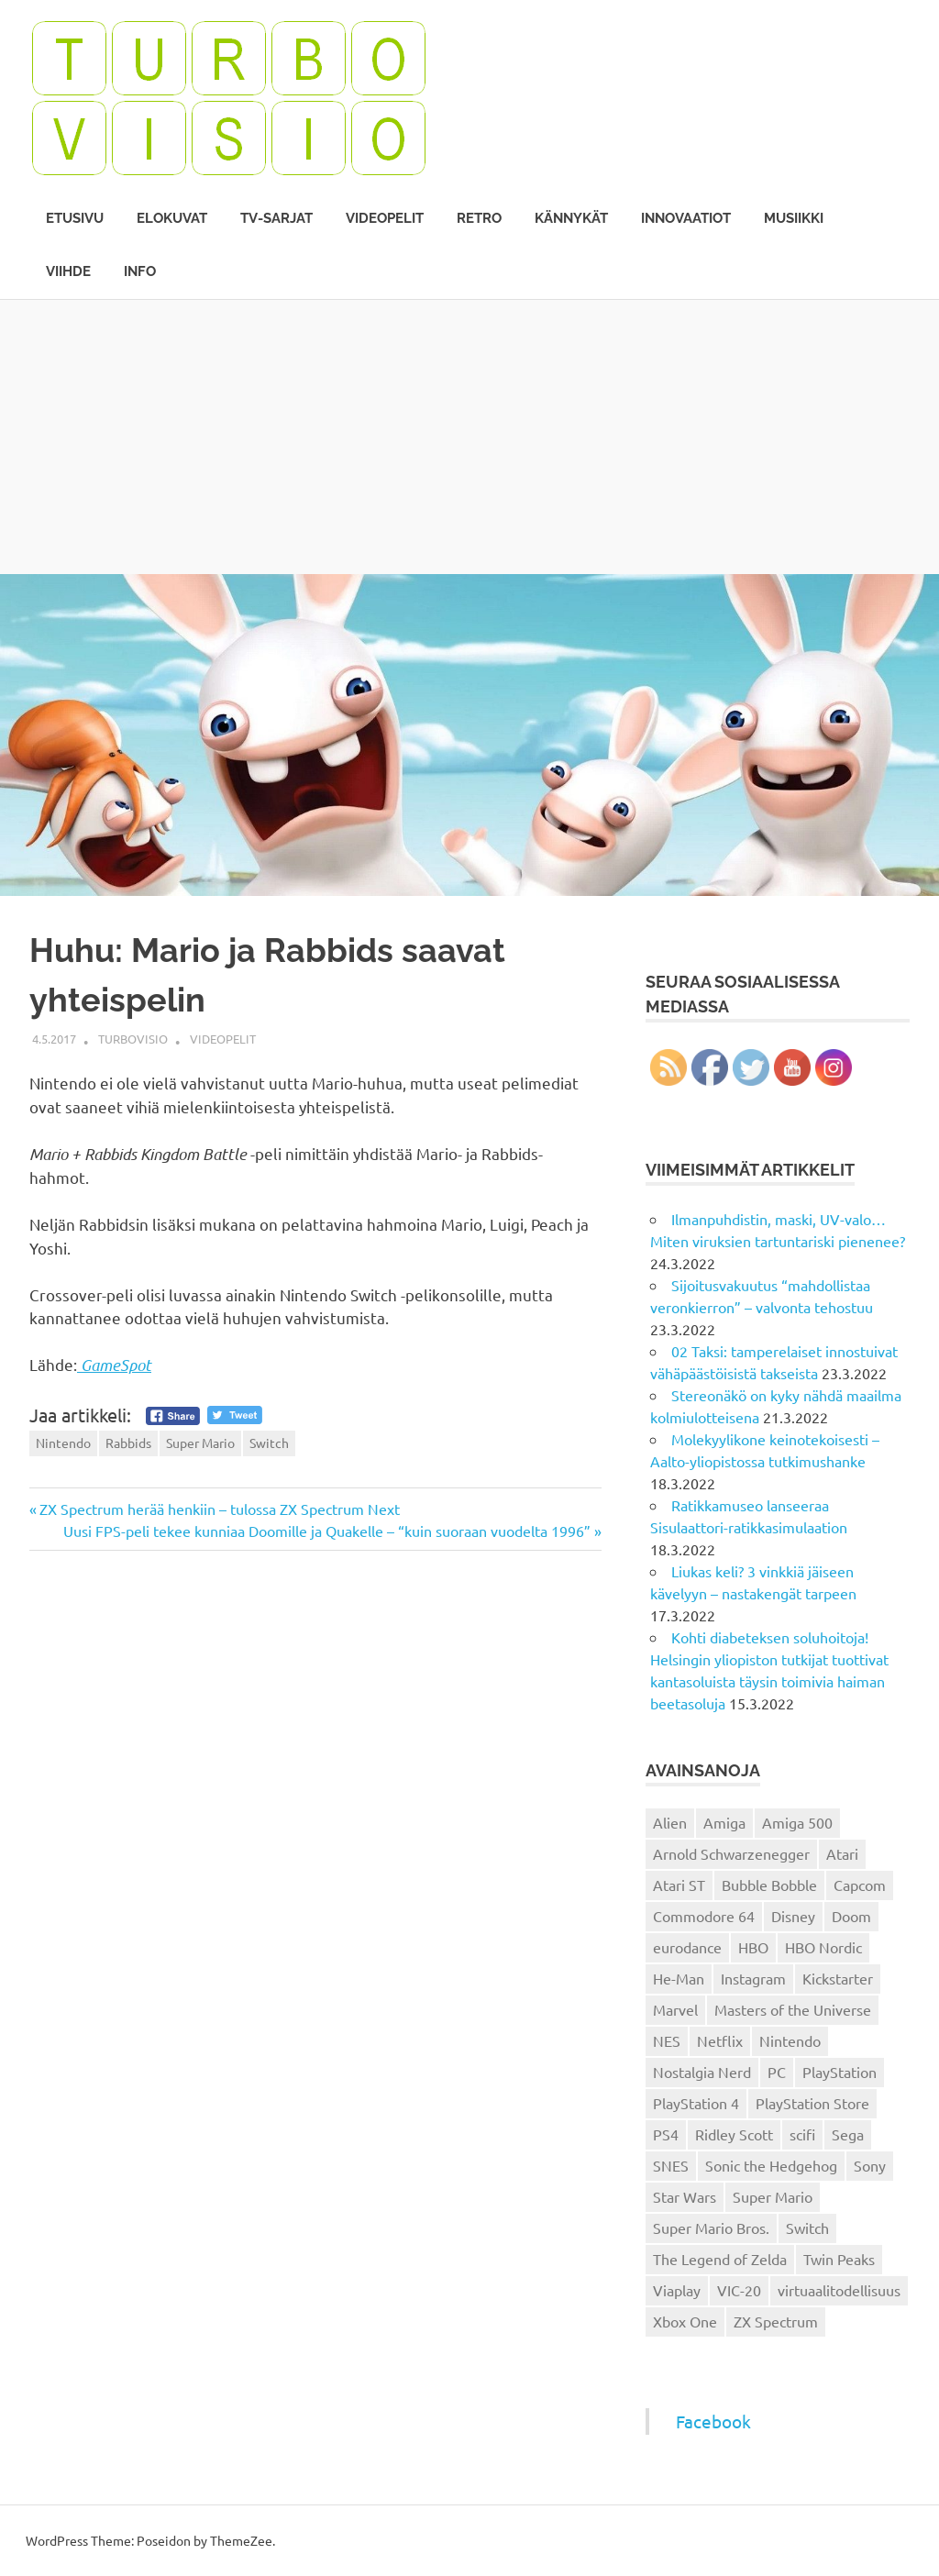 The image size is (939, 2576). I want to click on Turbovisio, so click(133, 1038).